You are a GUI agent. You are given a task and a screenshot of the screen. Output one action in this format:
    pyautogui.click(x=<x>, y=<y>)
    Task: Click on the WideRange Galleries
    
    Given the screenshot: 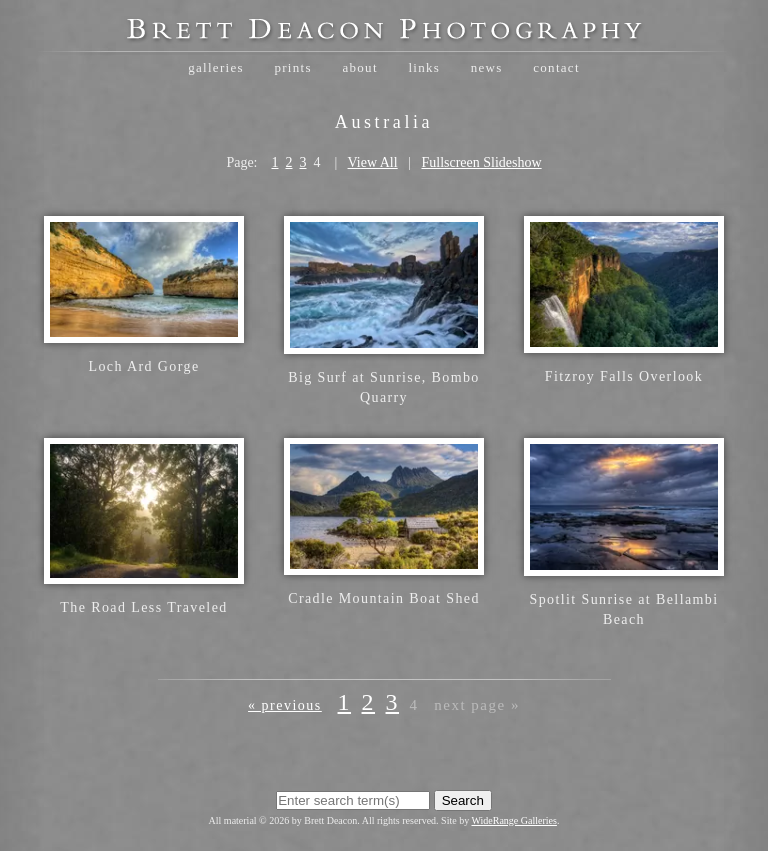 What is the action you would take?
    pyautogui.click(x=514, y=820)
    